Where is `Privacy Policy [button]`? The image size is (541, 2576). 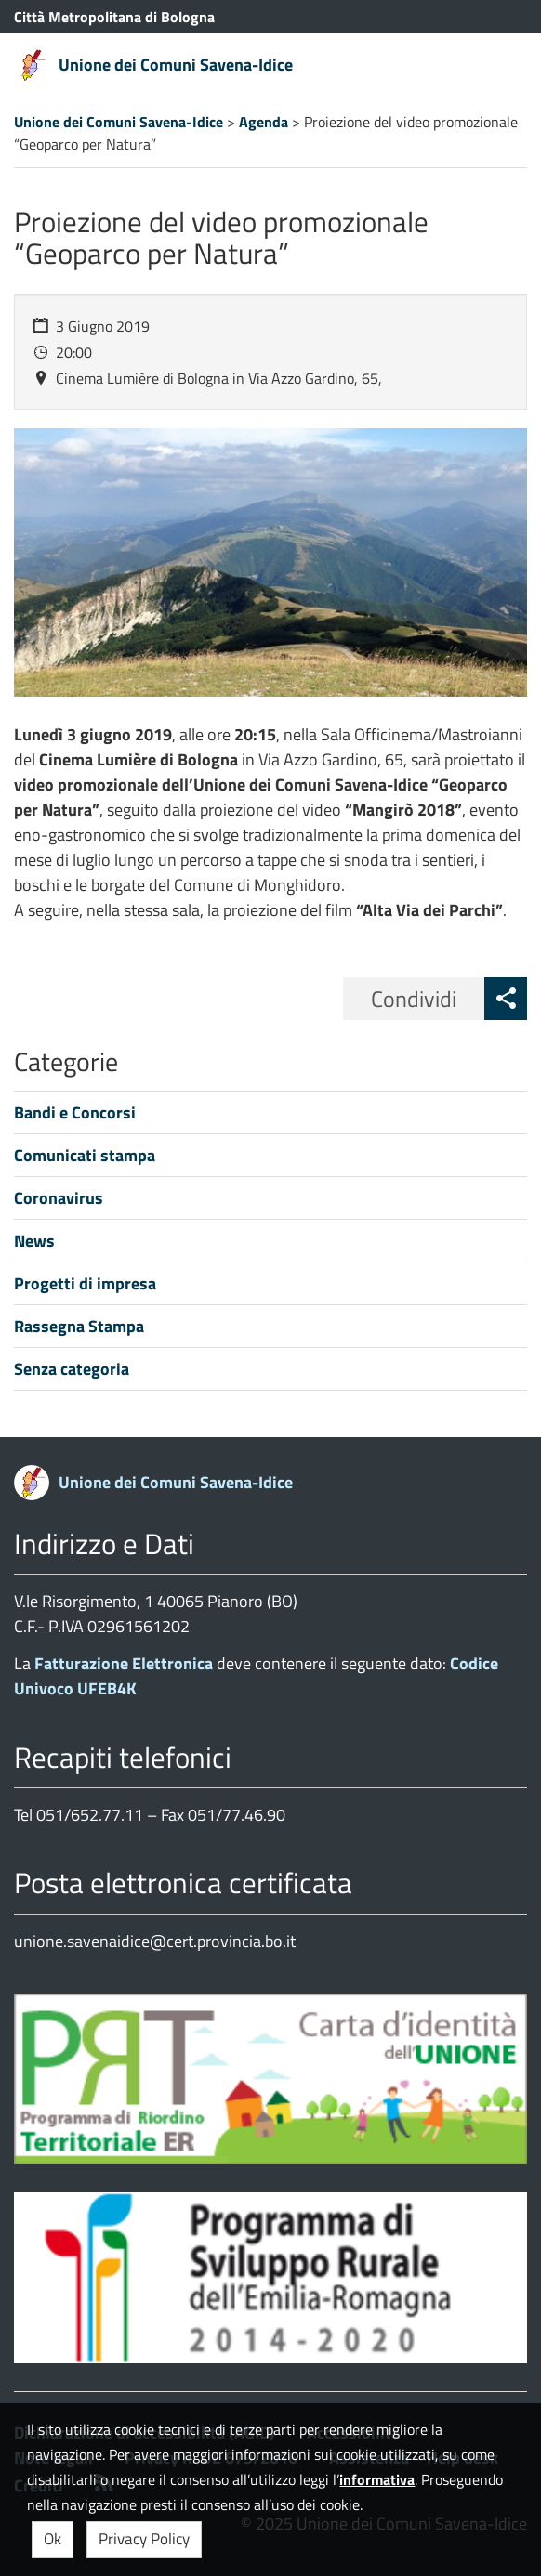
Privacy Policy [button] is located at coordinates (144, 2539).